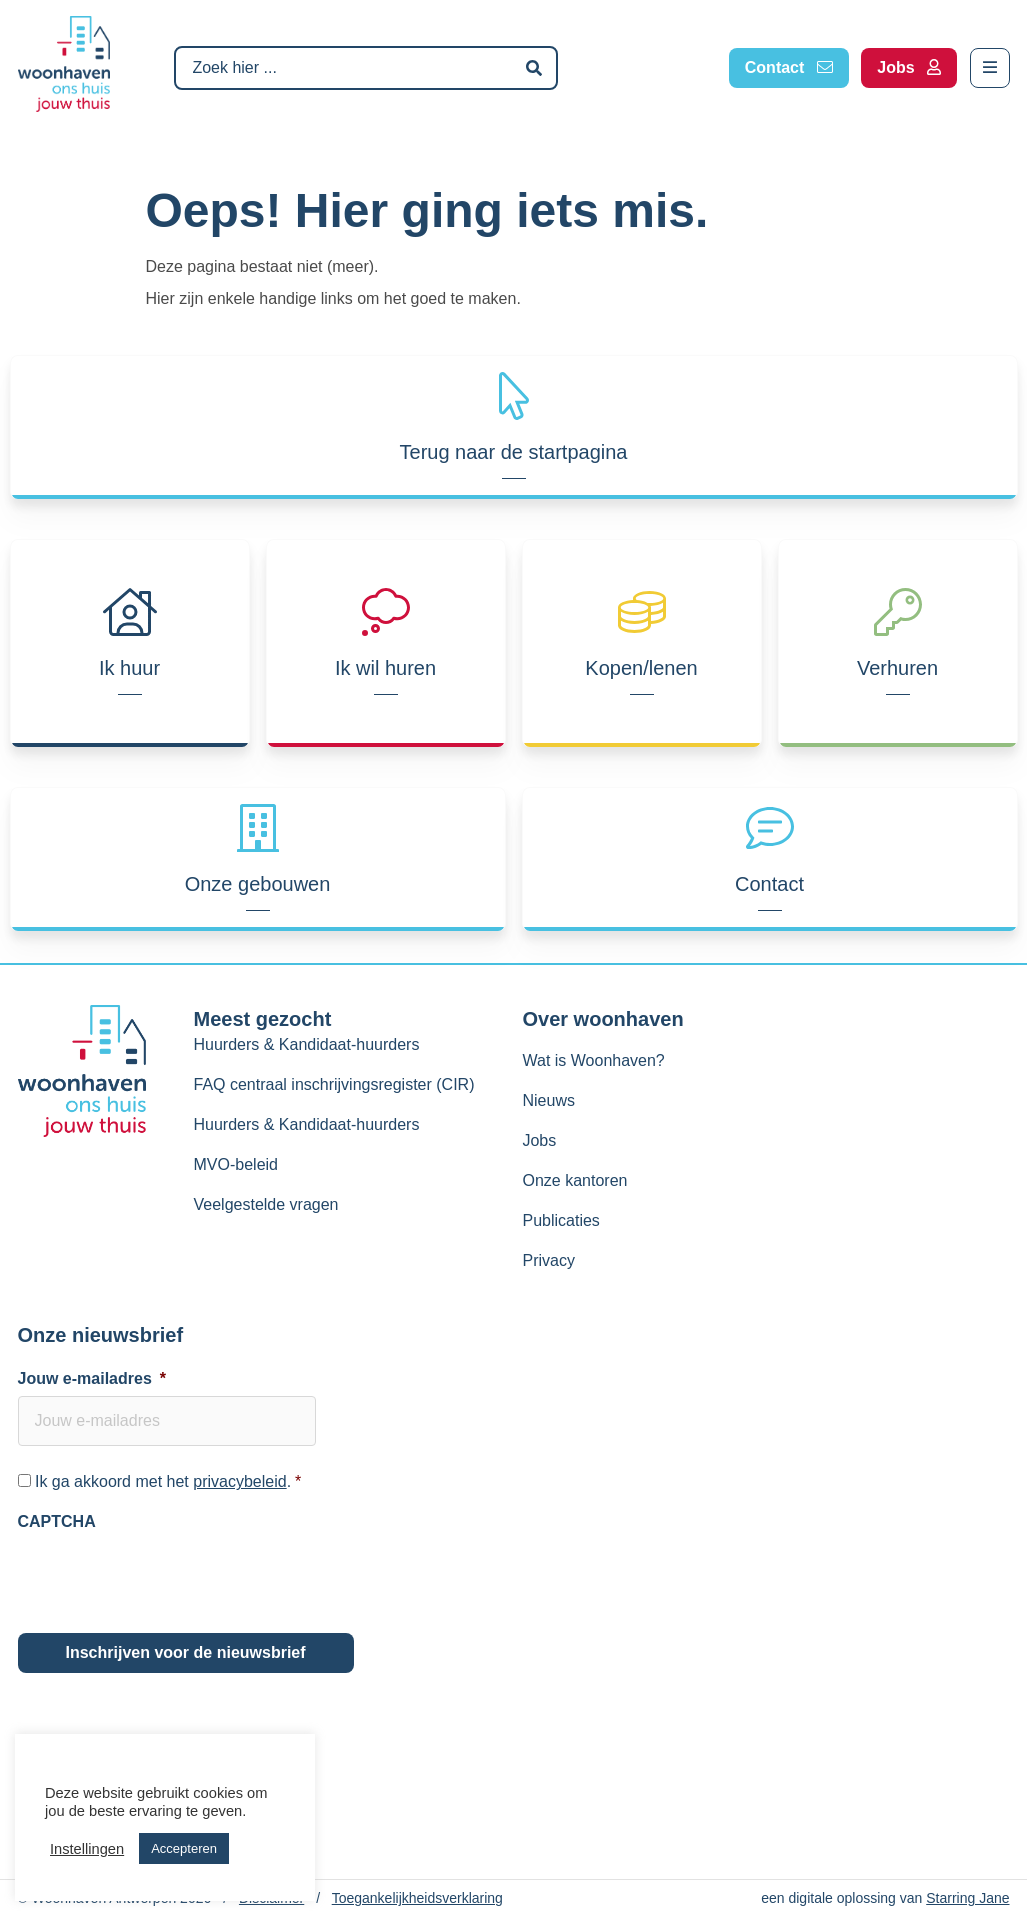 This screenshot has width=1027, height=1916. Describe the element at coordinates (967, 1898) in the screenshot. I see `Starring Jane` at that location.